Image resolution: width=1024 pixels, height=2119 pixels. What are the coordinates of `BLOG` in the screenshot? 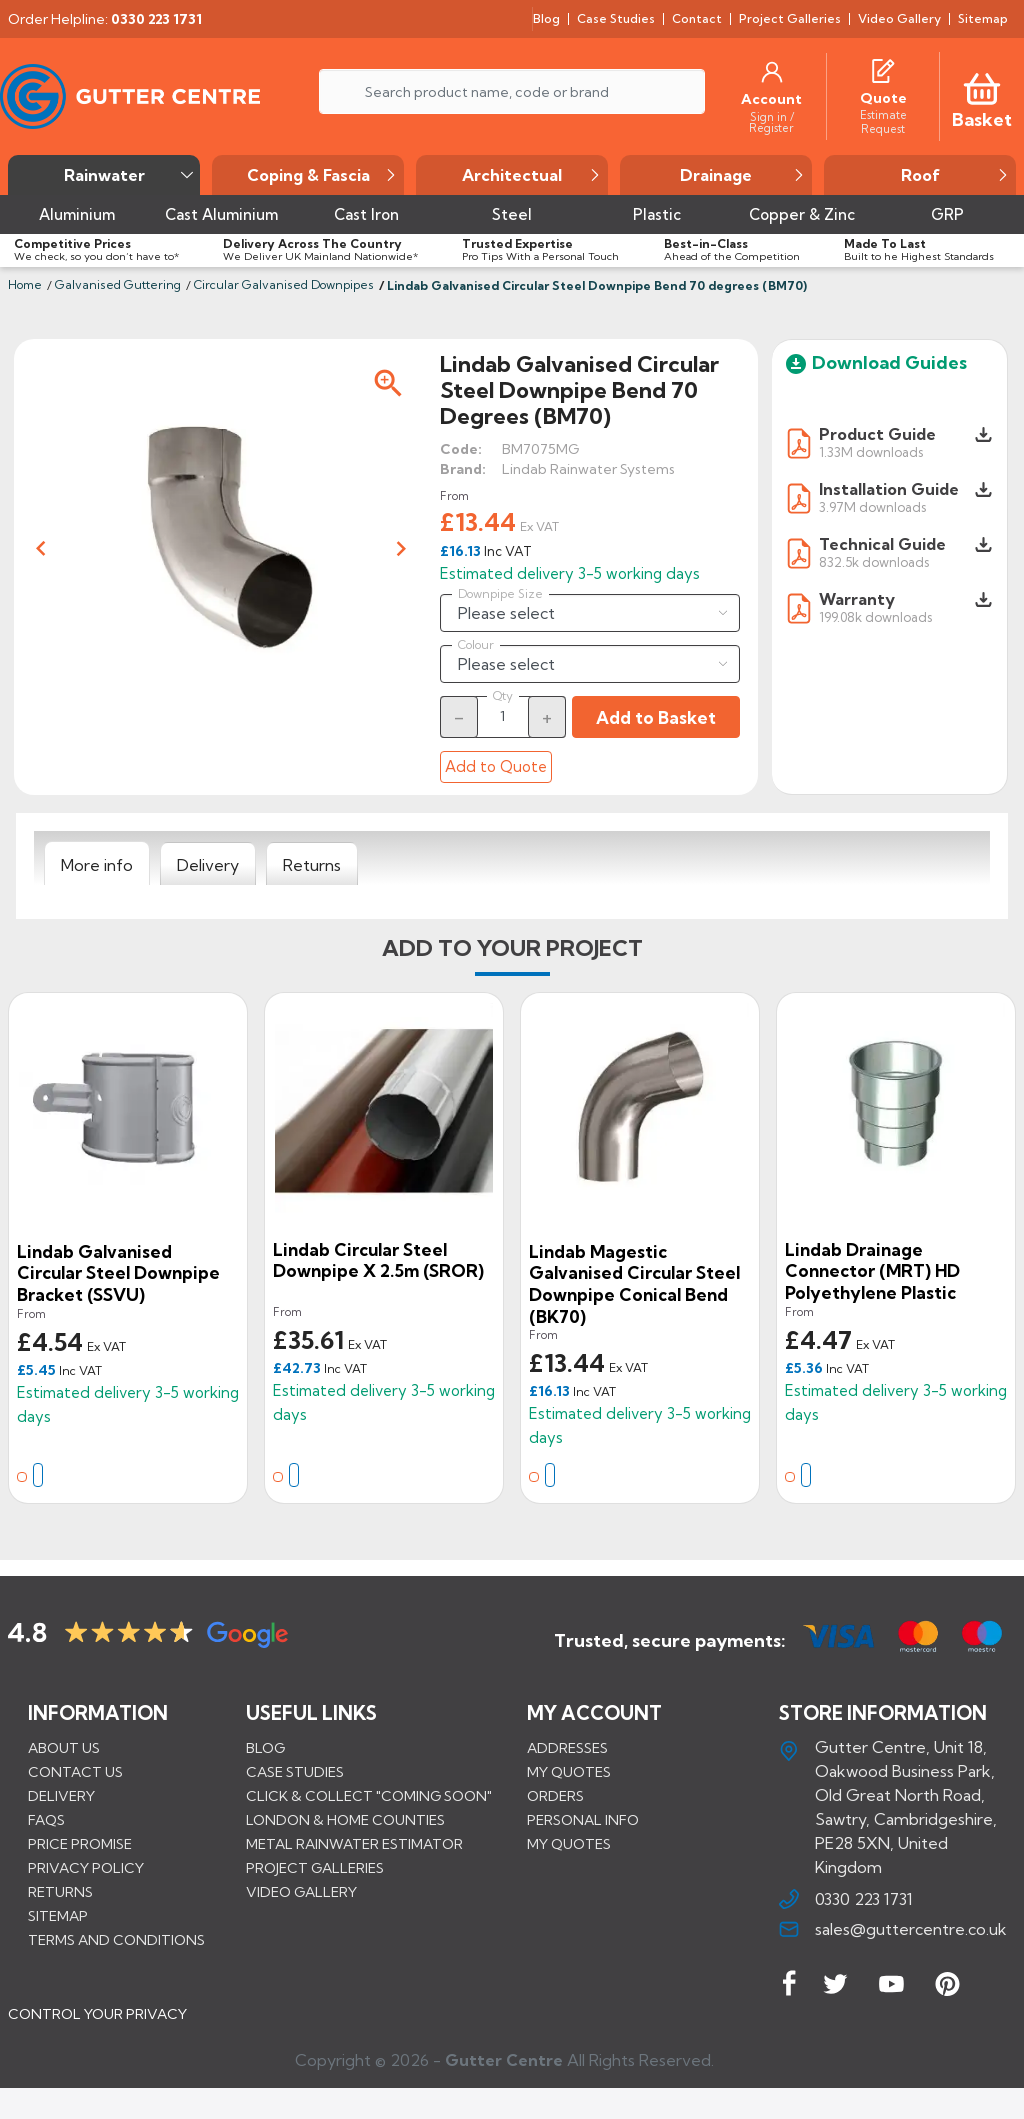 It's located at (265, 1749).